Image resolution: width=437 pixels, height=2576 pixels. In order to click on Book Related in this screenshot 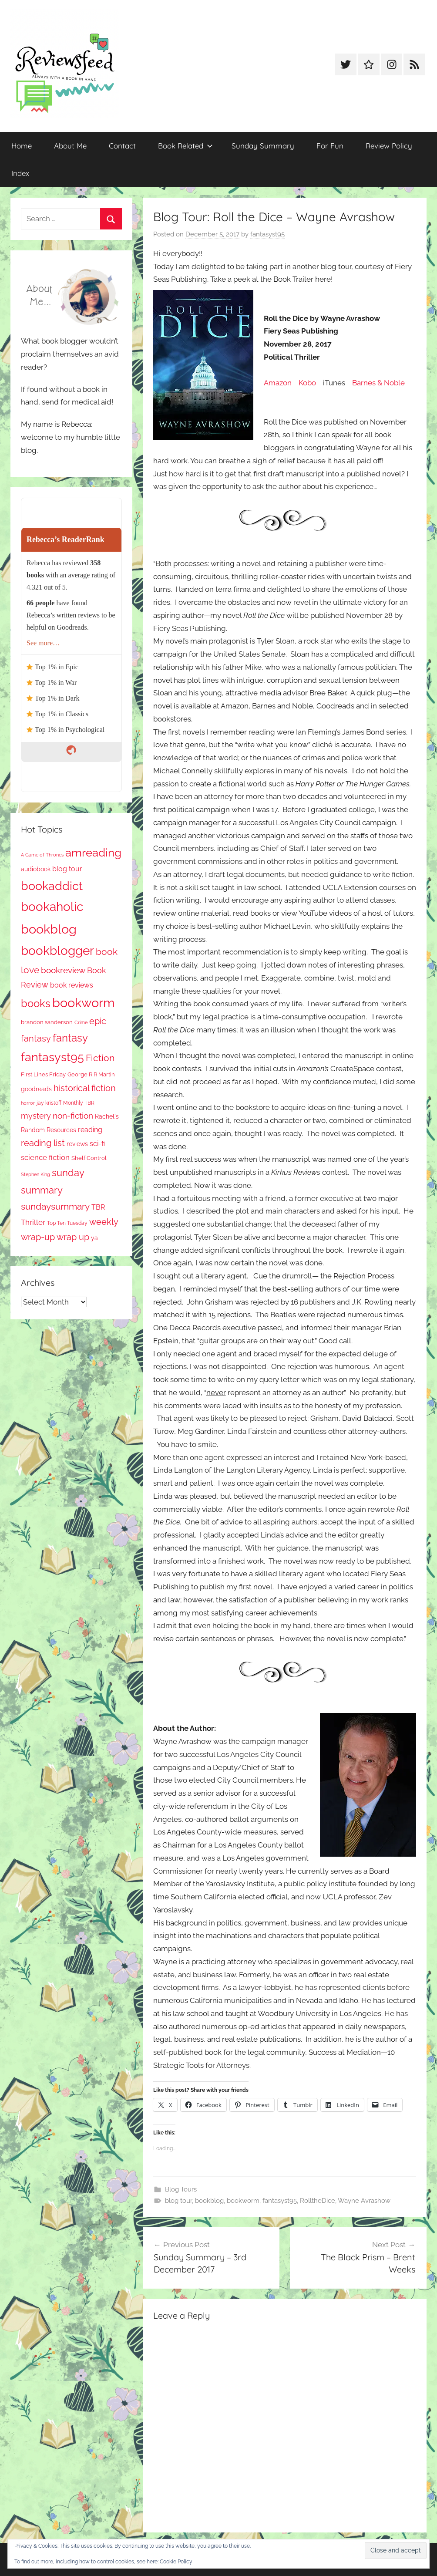, I will do `click(185, 145)`.